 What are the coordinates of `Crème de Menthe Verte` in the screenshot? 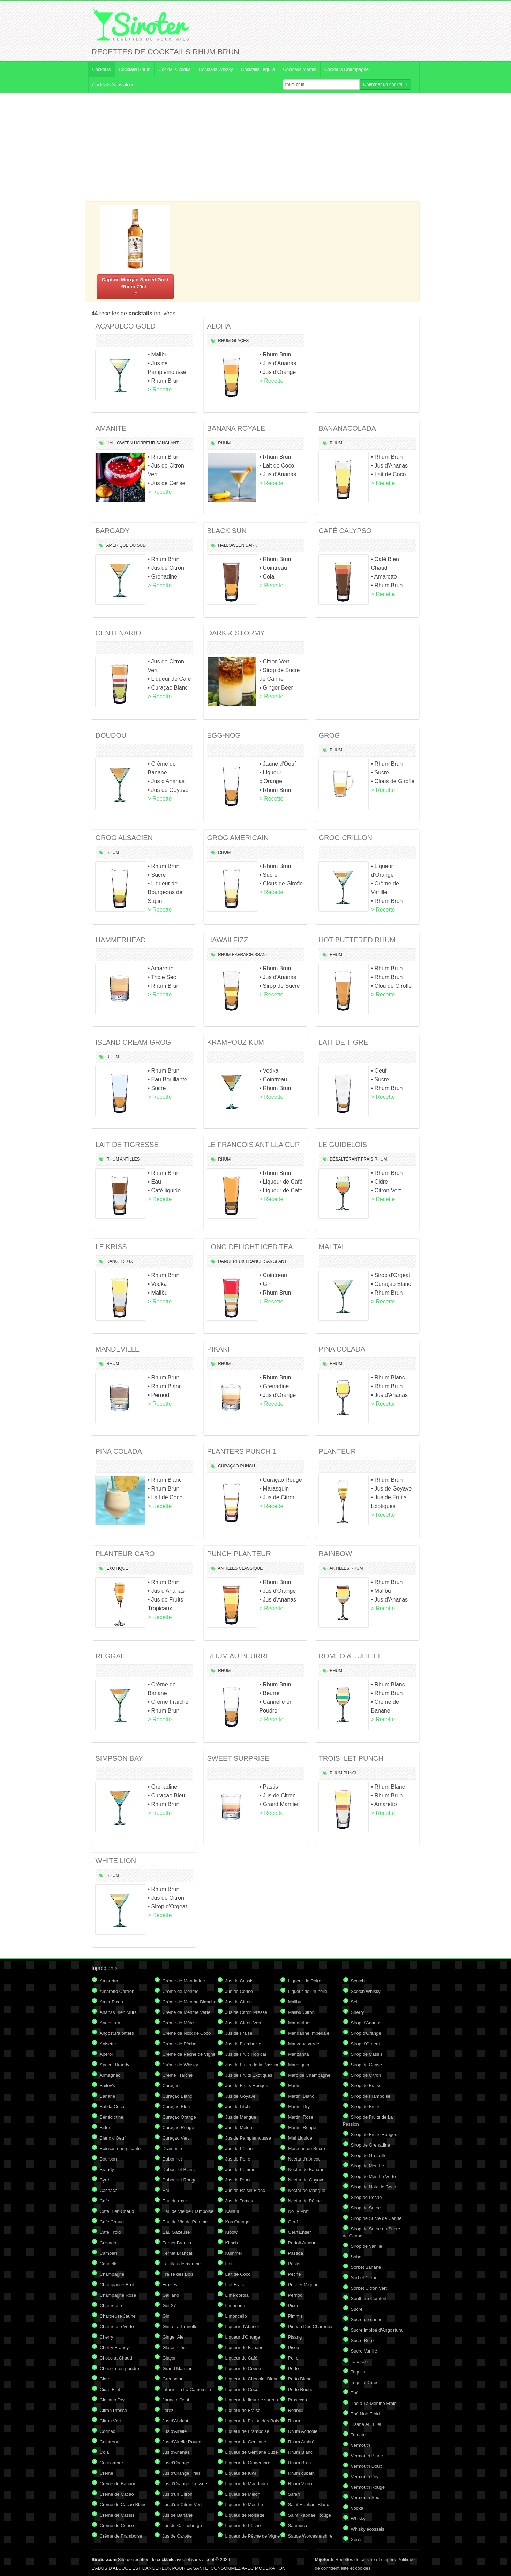 It's located at (187, 2012).